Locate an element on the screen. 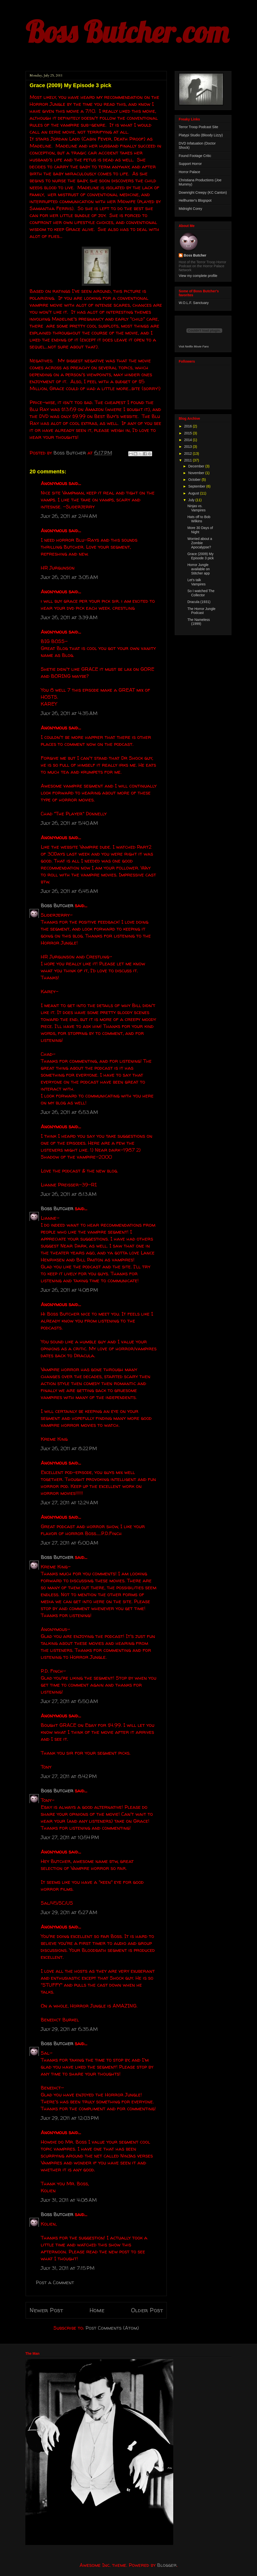 This screenshot has height=2576, width=257. Home is located at coordinates (96, 2310).